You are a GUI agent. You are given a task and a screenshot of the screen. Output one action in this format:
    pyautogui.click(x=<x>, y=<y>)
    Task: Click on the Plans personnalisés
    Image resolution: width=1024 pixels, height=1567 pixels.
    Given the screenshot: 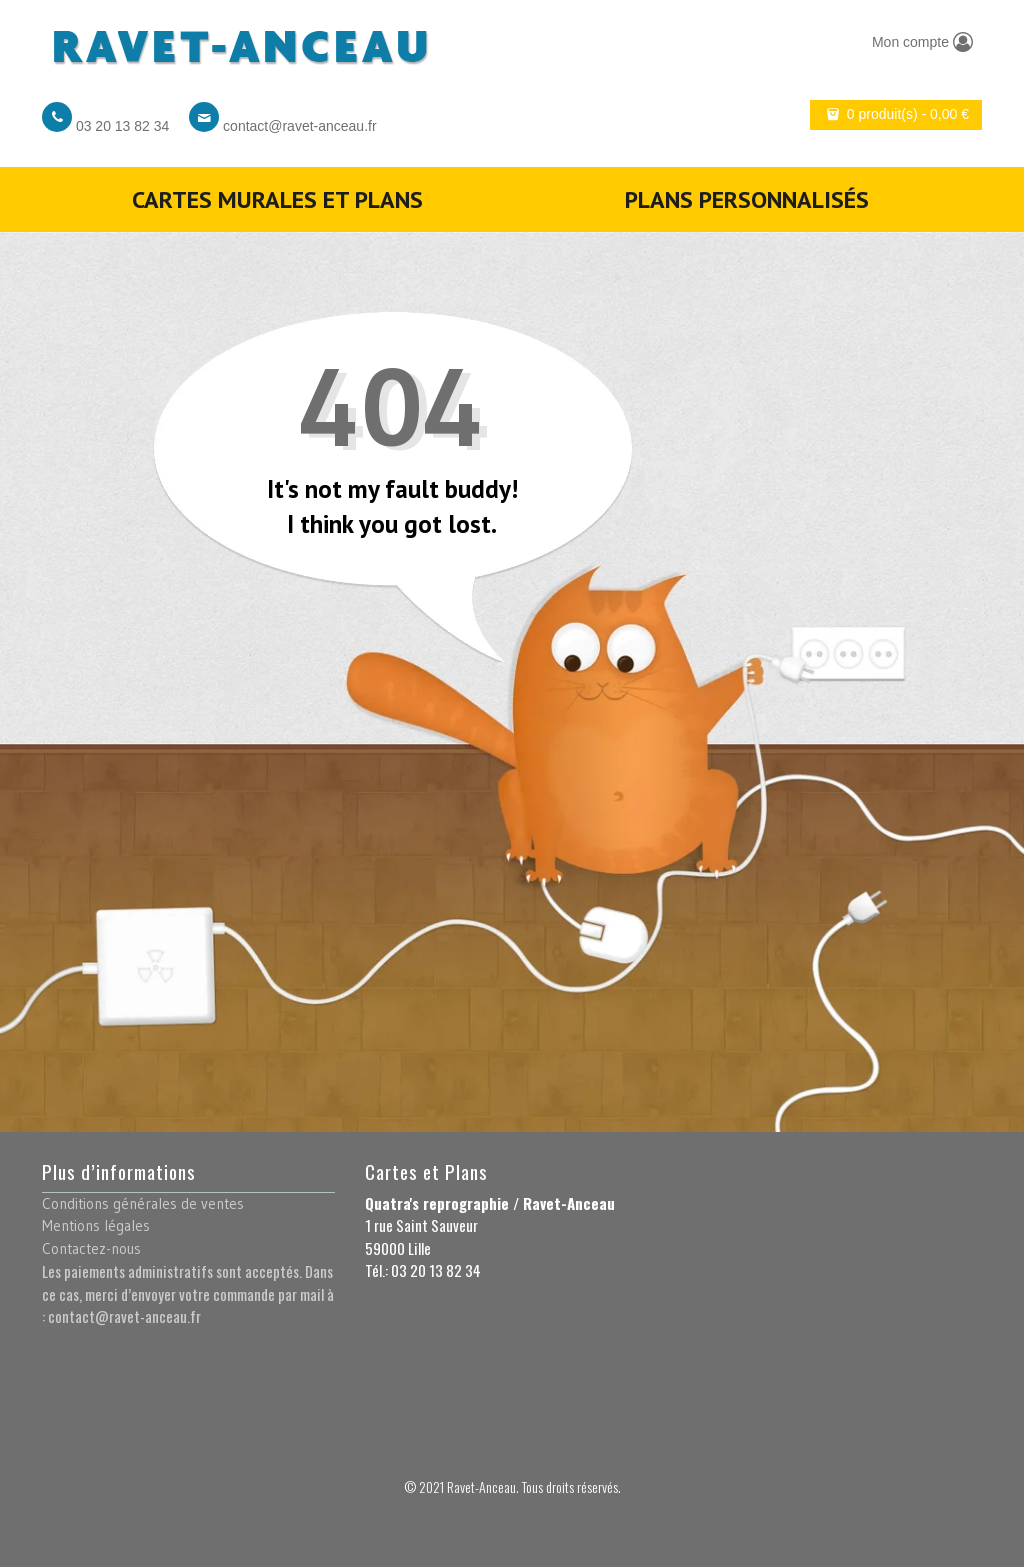 What is the action you would take?
    pyautogui.click(x=747, y=199)
    